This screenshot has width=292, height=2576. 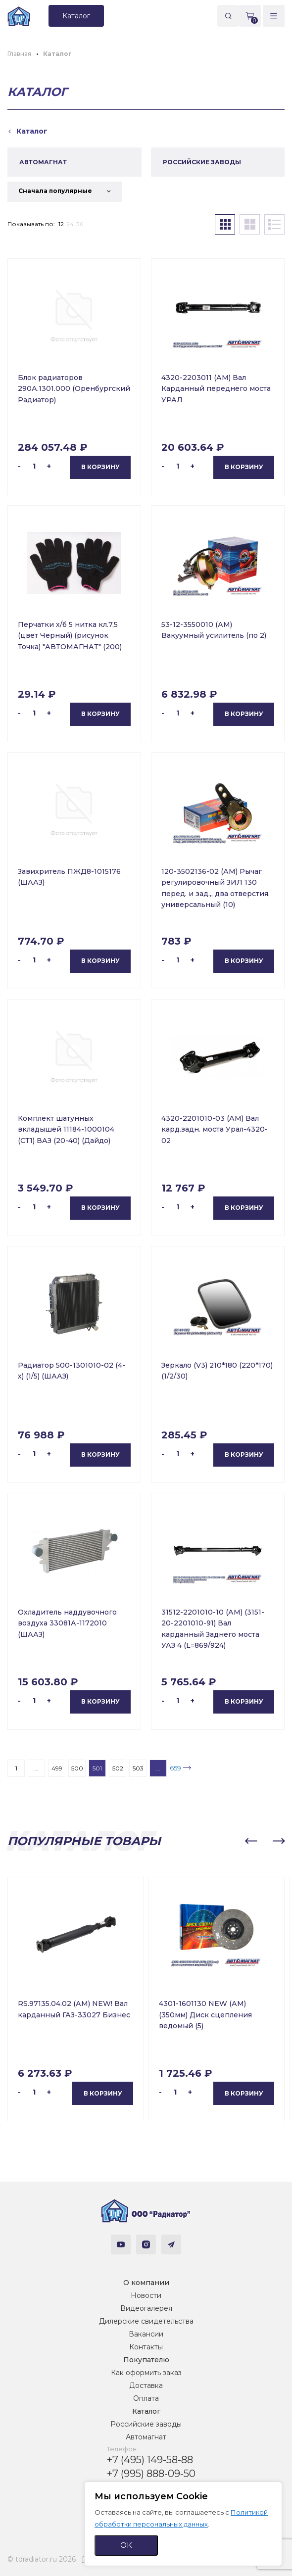 What do you see at coordinates (146, 2321) in the screenshot?
I see `Дилерские свидетельства` at bounding box center [146, 2321].